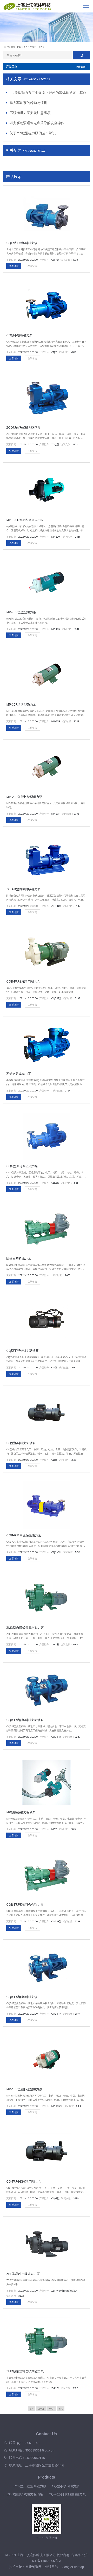 The height and width of the screenshot is (2576, 93). I want to click on CQ型不锈钢磁力泵, so click(19, 335).